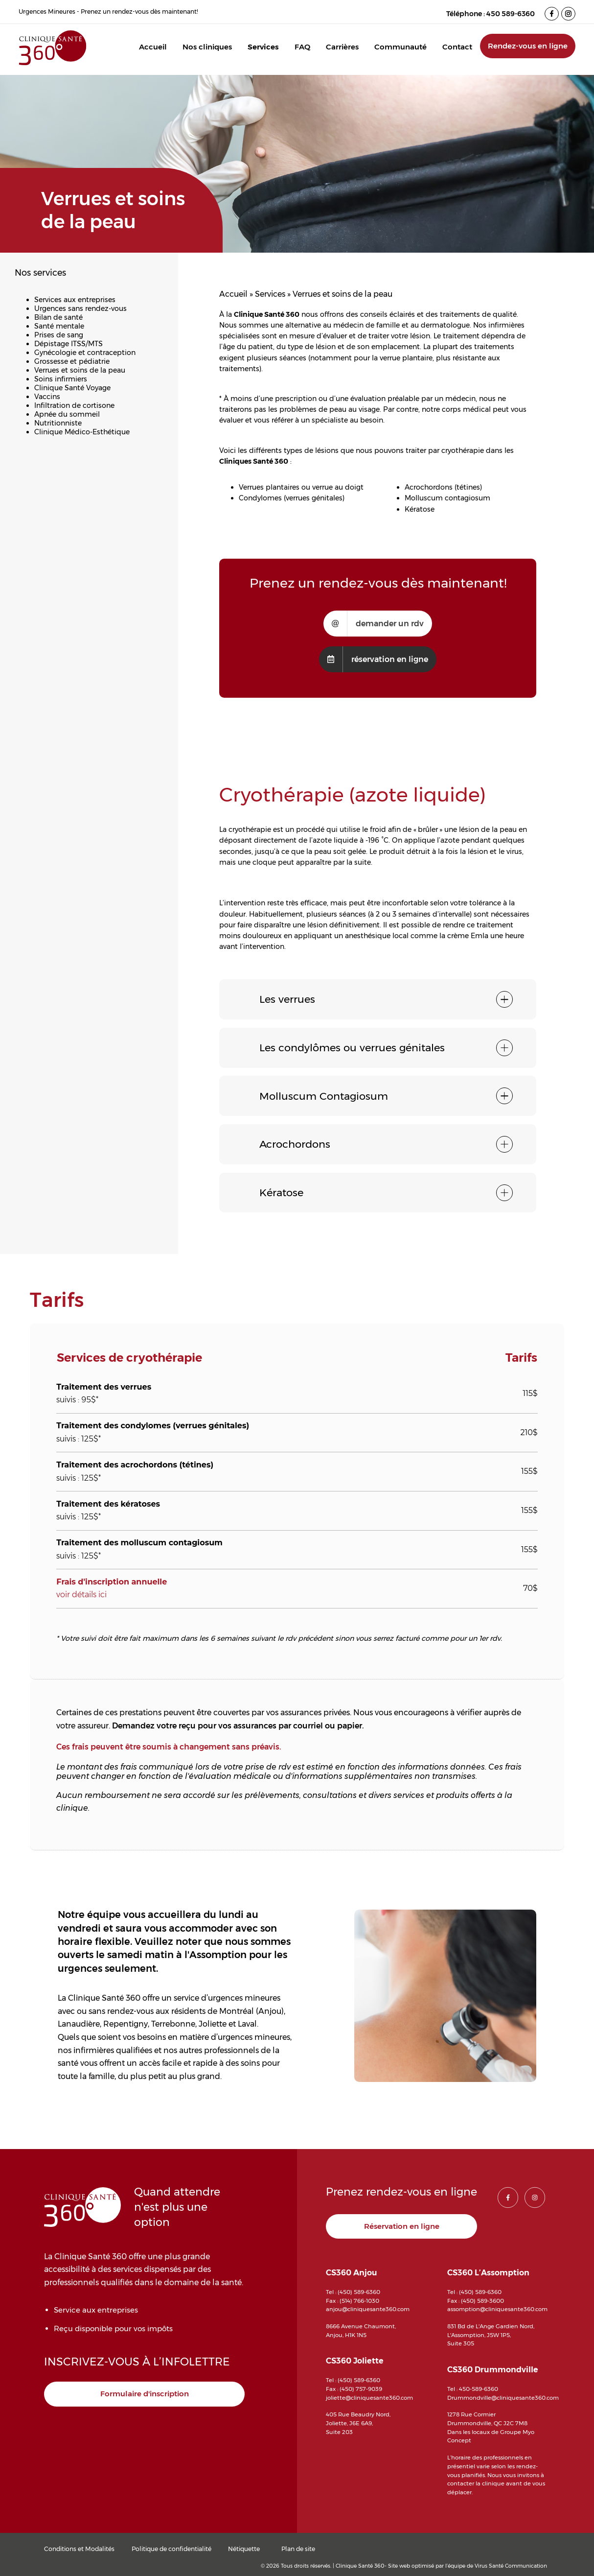 The image size is (594, 2576). Describe the element at coordinates (497, 2309) in the screenshot. I see `assomption@cliniquesante360.com` at that location.